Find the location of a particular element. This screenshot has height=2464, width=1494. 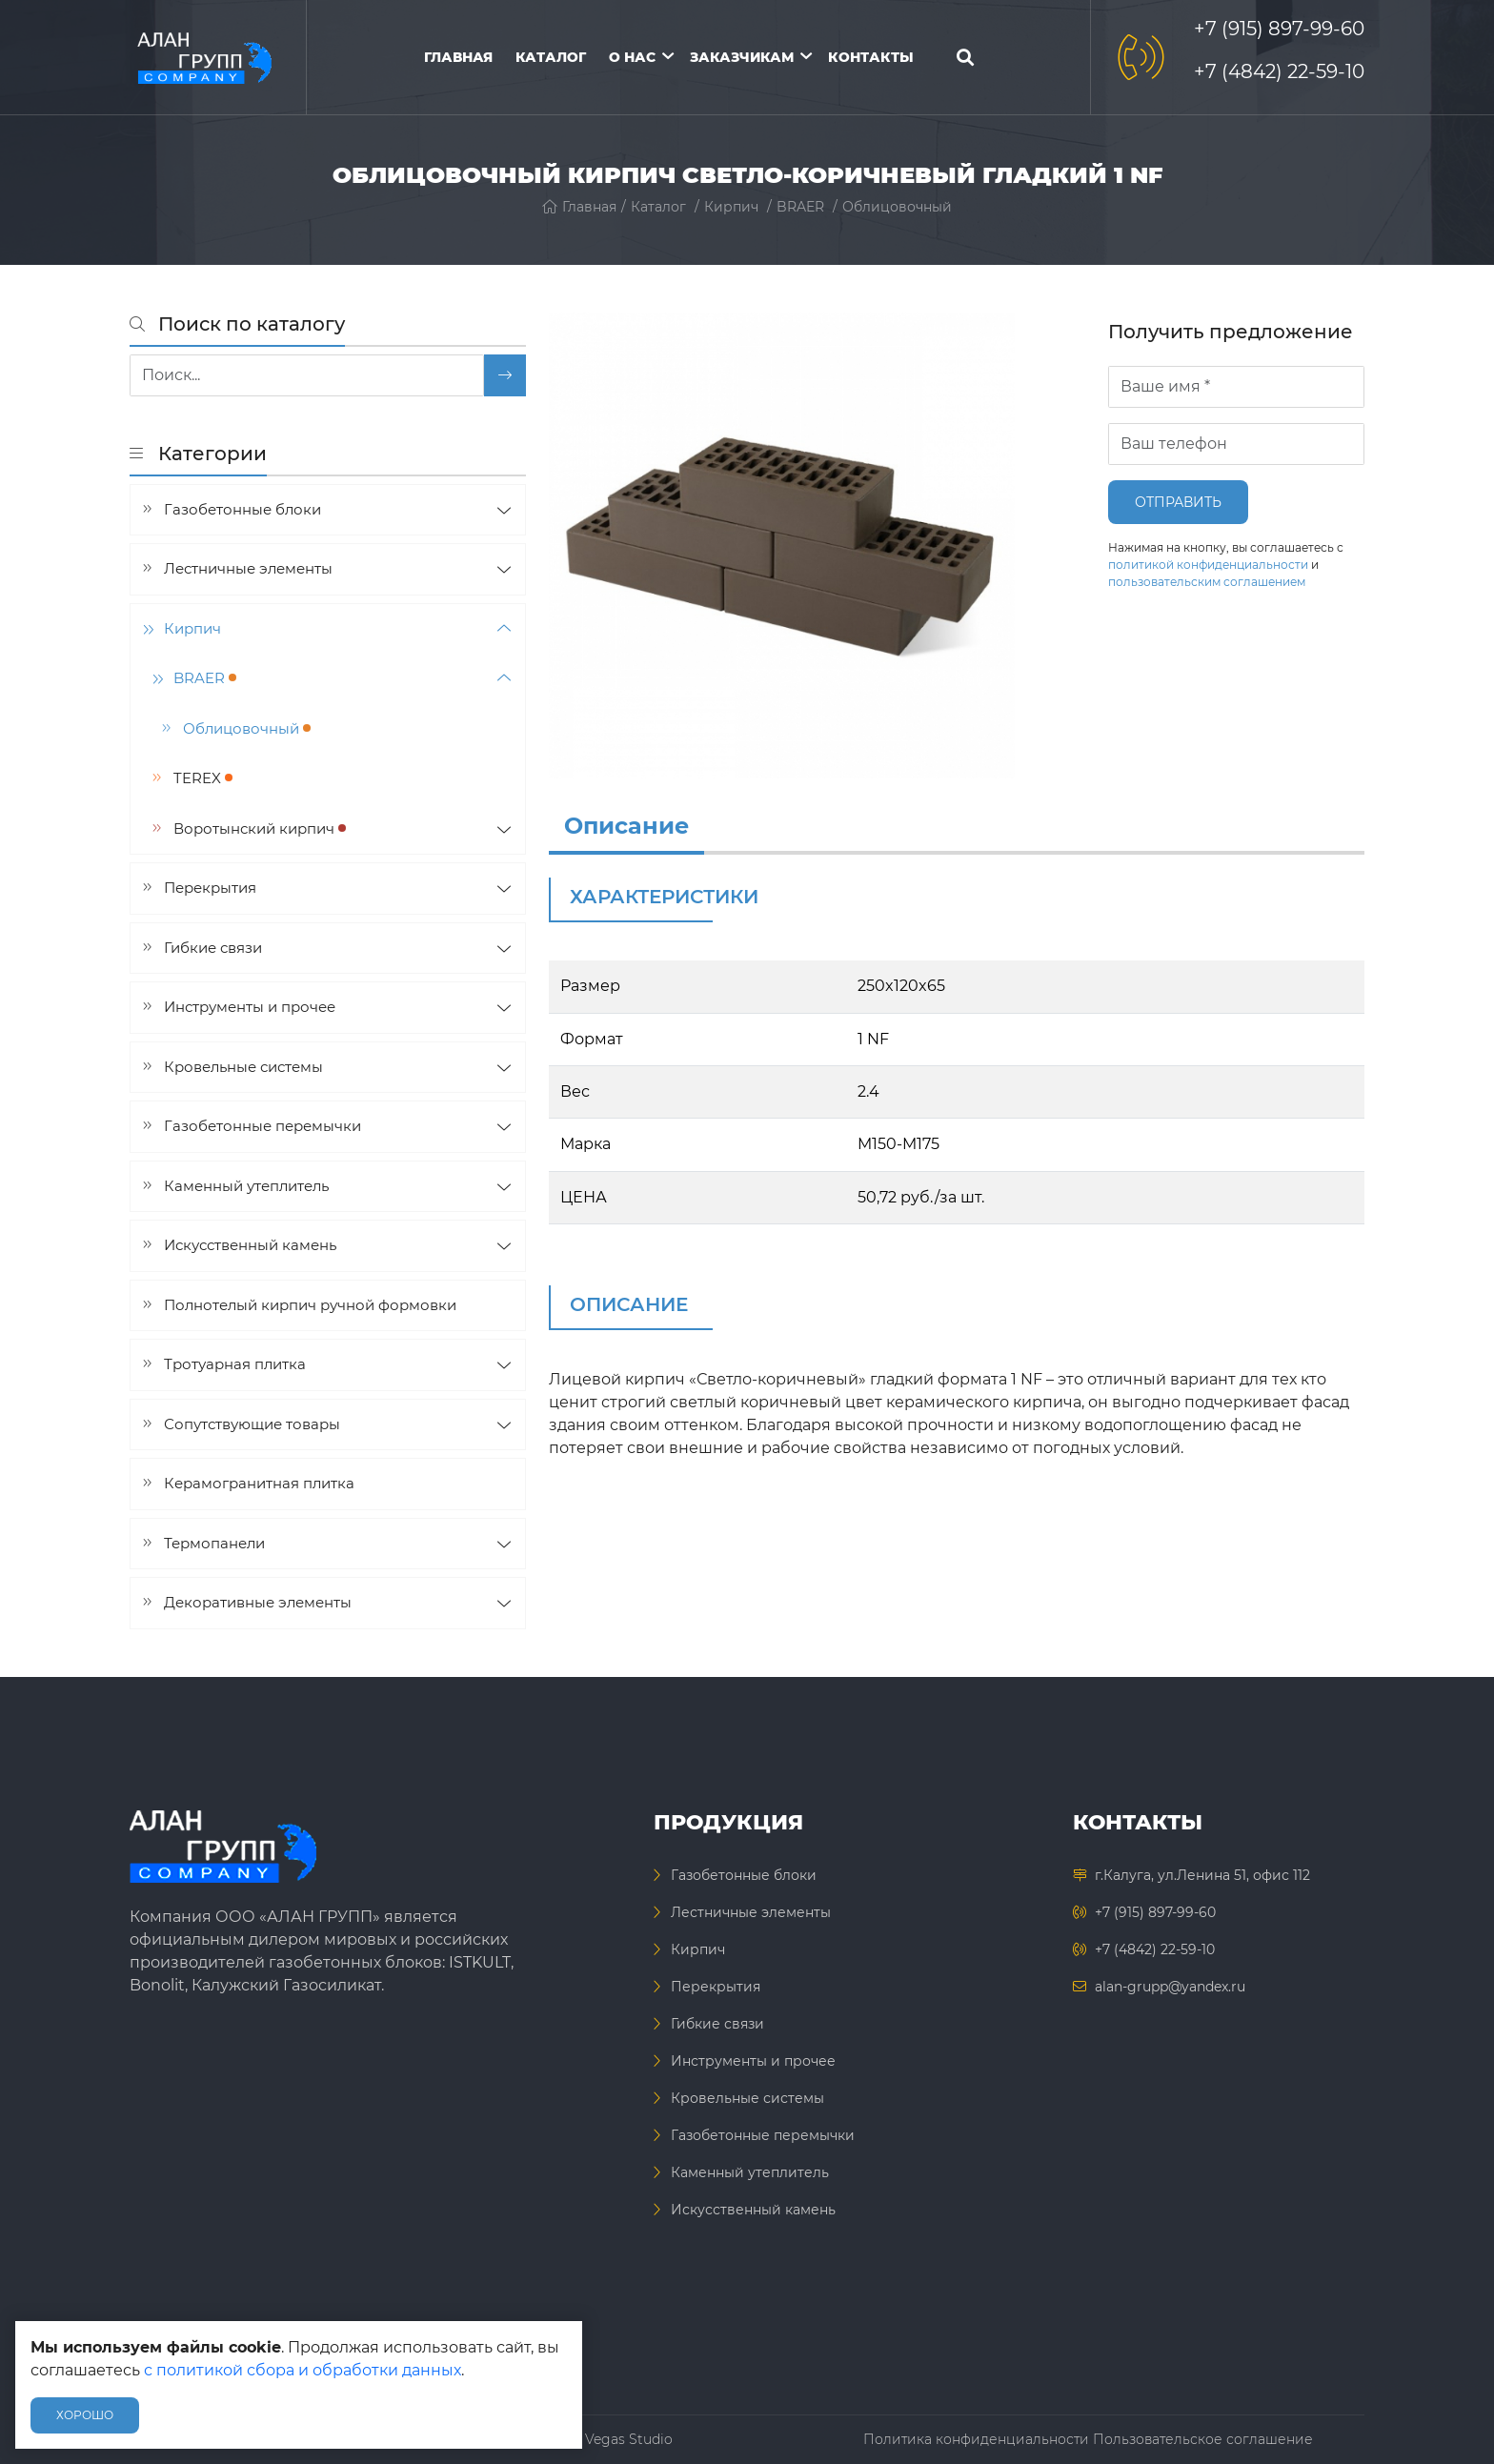

с политикой сбора и обработки данных is located at coordinates (302, 2370).